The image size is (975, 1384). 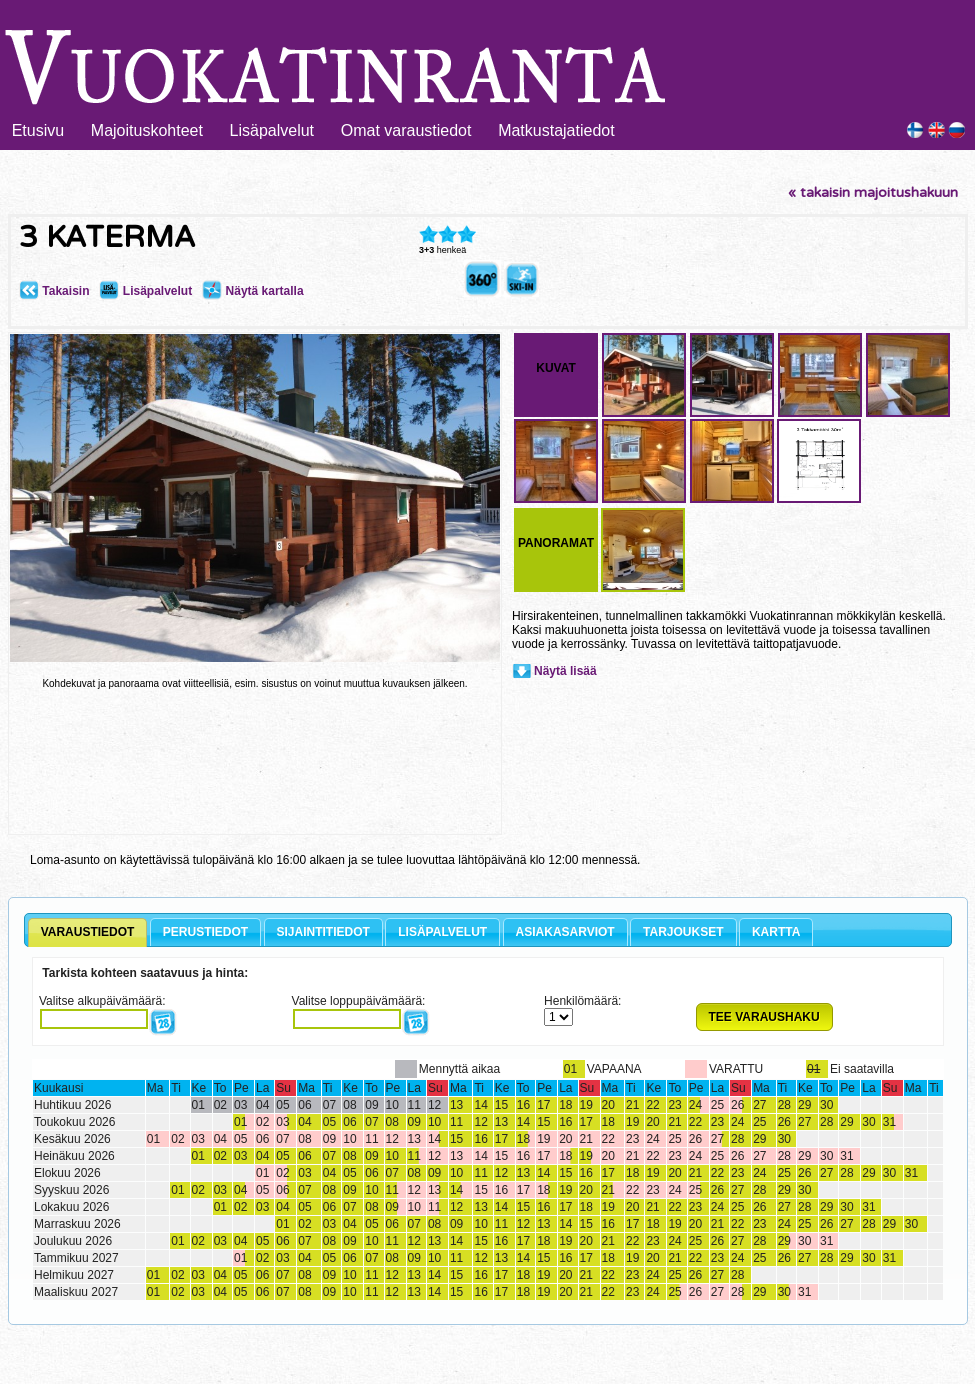 What do you see at coordinates (323, 932) in the screenshot?
I see `SIJAINTITIEDOT` at bounding box center [323, 932].